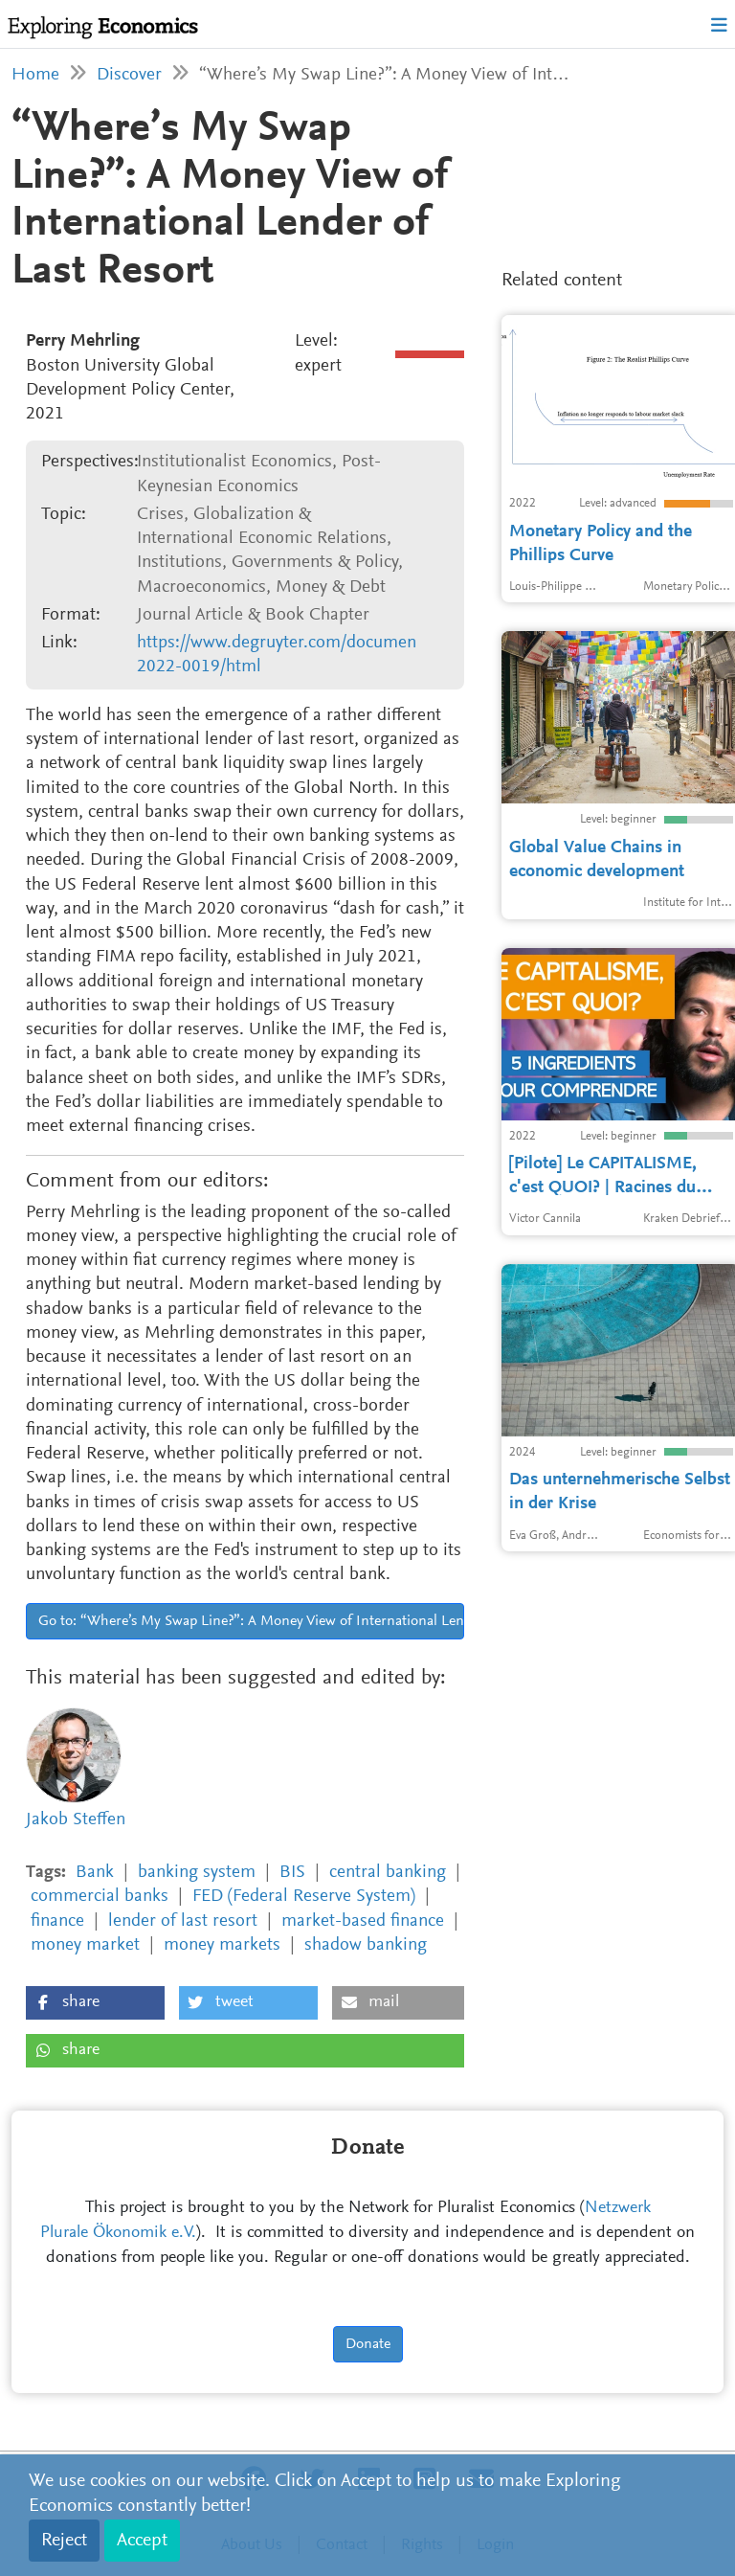 The height and width of the screenshot is (2576, 735). Describe the element at coordinates (35, 75) in the screenshot. I see `Home` at that location.